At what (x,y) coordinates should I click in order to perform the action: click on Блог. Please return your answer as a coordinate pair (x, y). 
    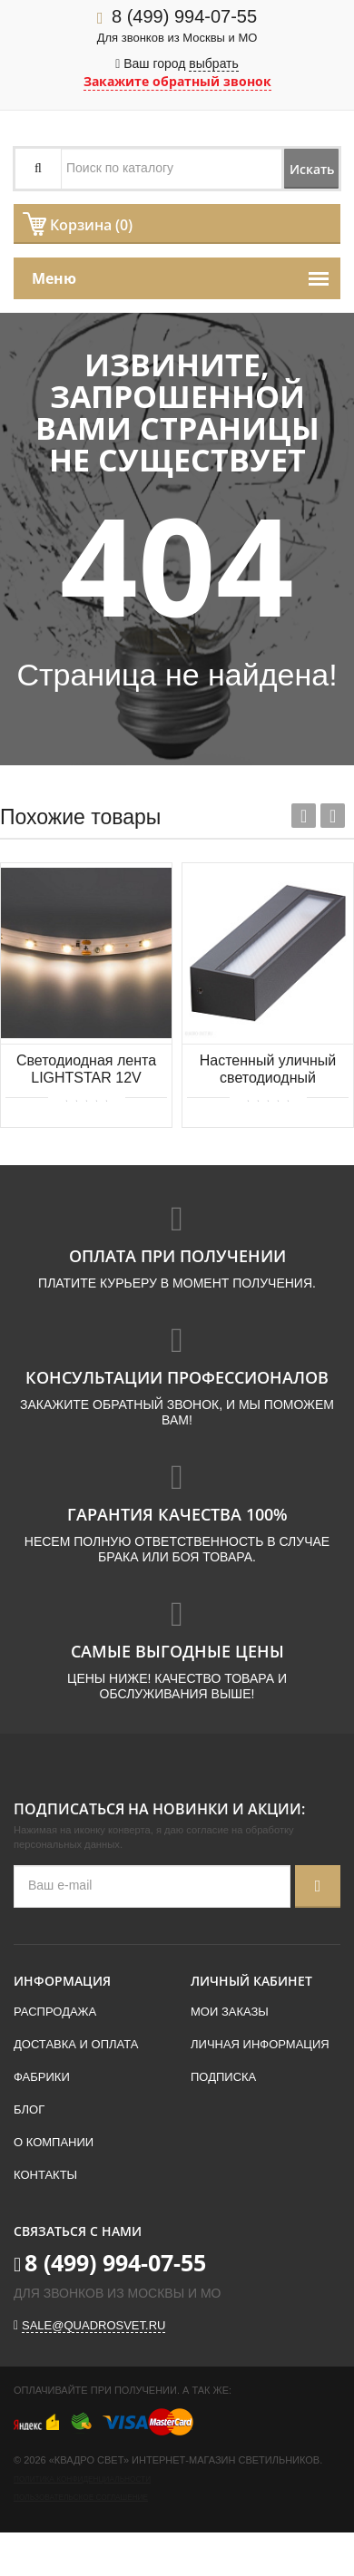
    Looking at the image, I should click on (29, 2109).